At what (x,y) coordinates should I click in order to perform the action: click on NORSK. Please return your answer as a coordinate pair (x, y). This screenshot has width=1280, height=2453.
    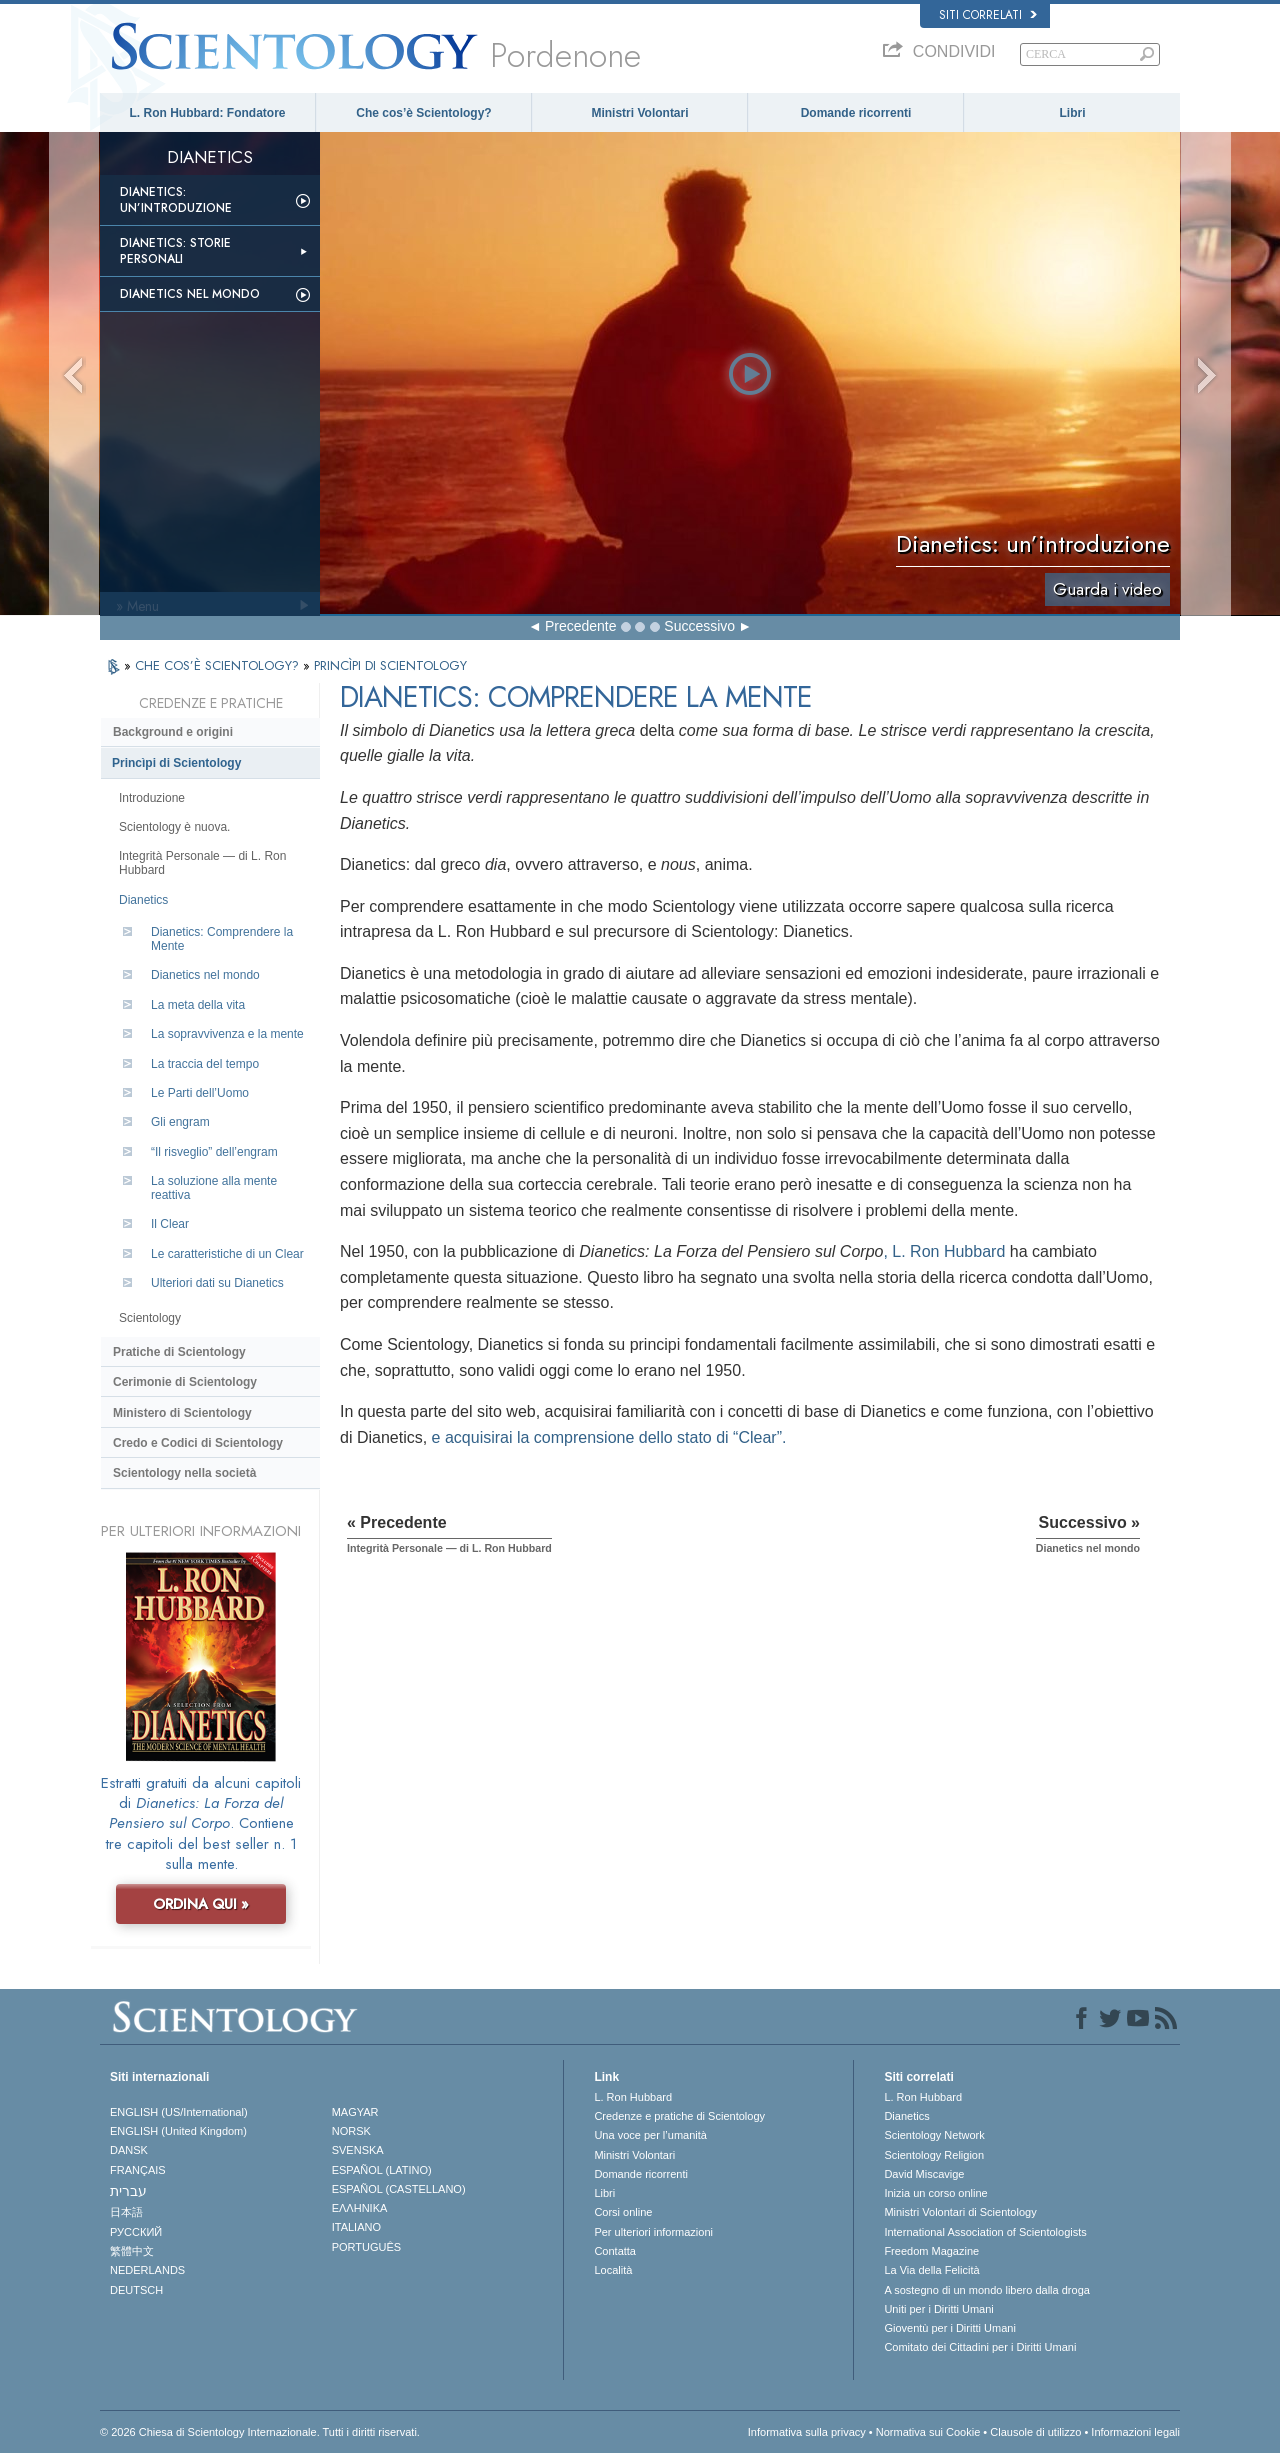
    Looking at the image, I should click on (351, 2131).